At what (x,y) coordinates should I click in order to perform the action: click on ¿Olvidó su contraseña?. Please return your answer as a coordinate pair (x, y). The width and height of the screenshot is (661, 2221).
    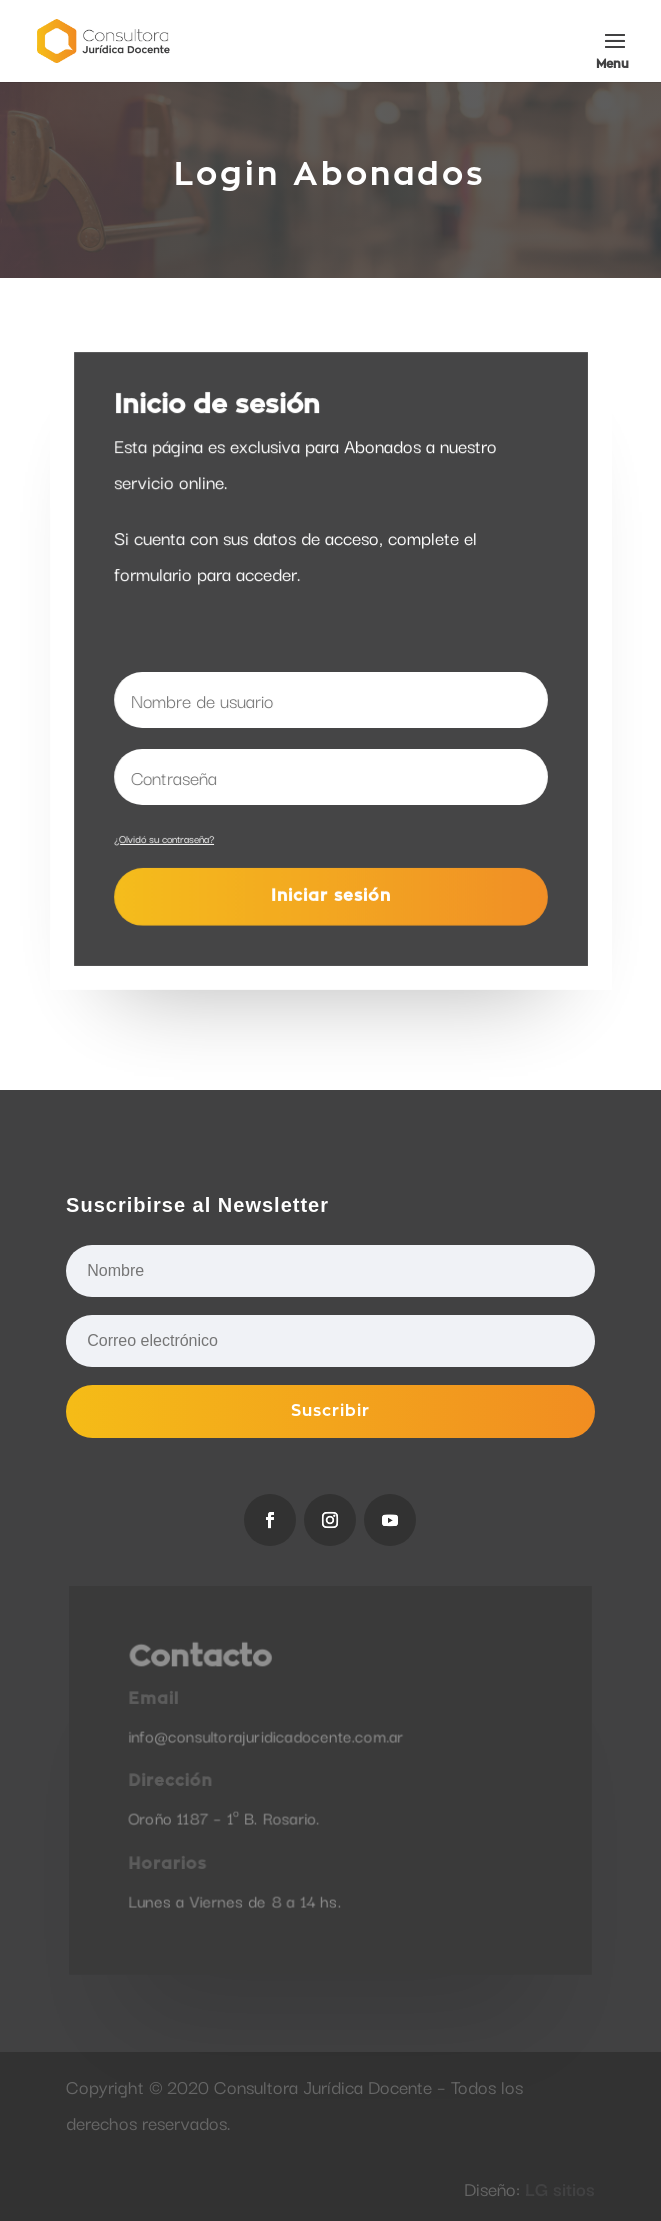
    Looking at the image, I should click on (164, 837).